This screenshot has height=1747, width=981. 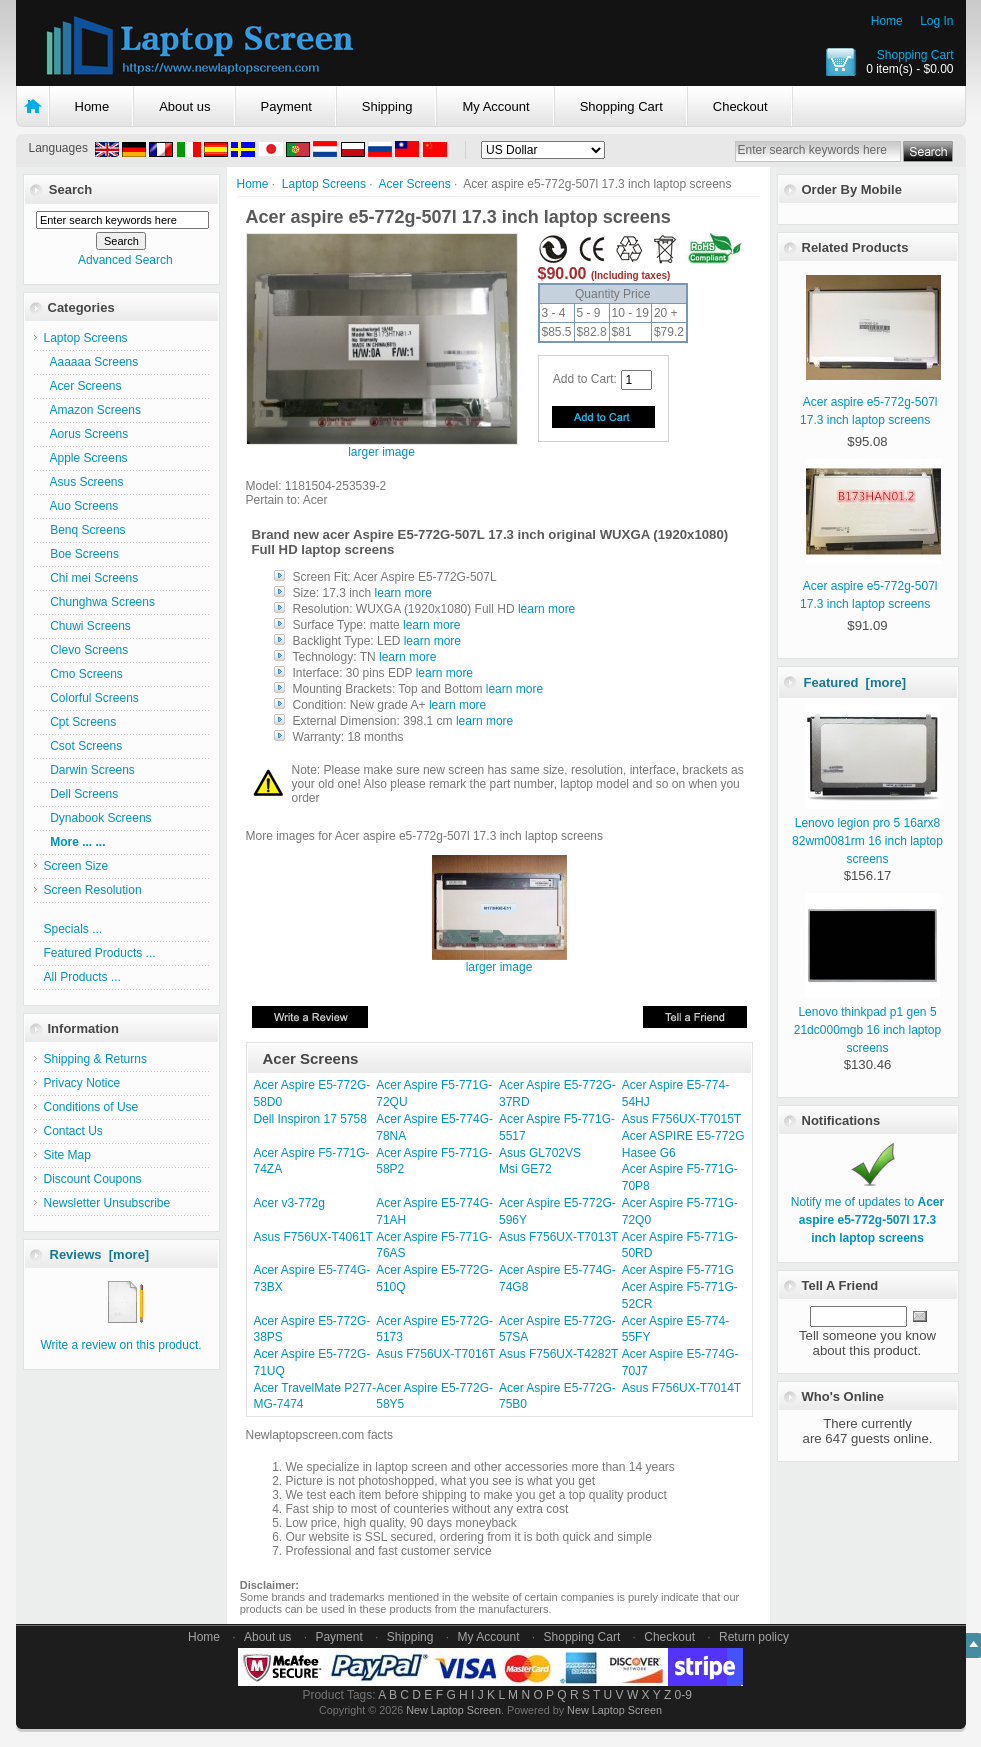 What do you see at coordinates (73, 1131) in the screenshot?
I see `Contact Us` at bounding box center [73, 1131].